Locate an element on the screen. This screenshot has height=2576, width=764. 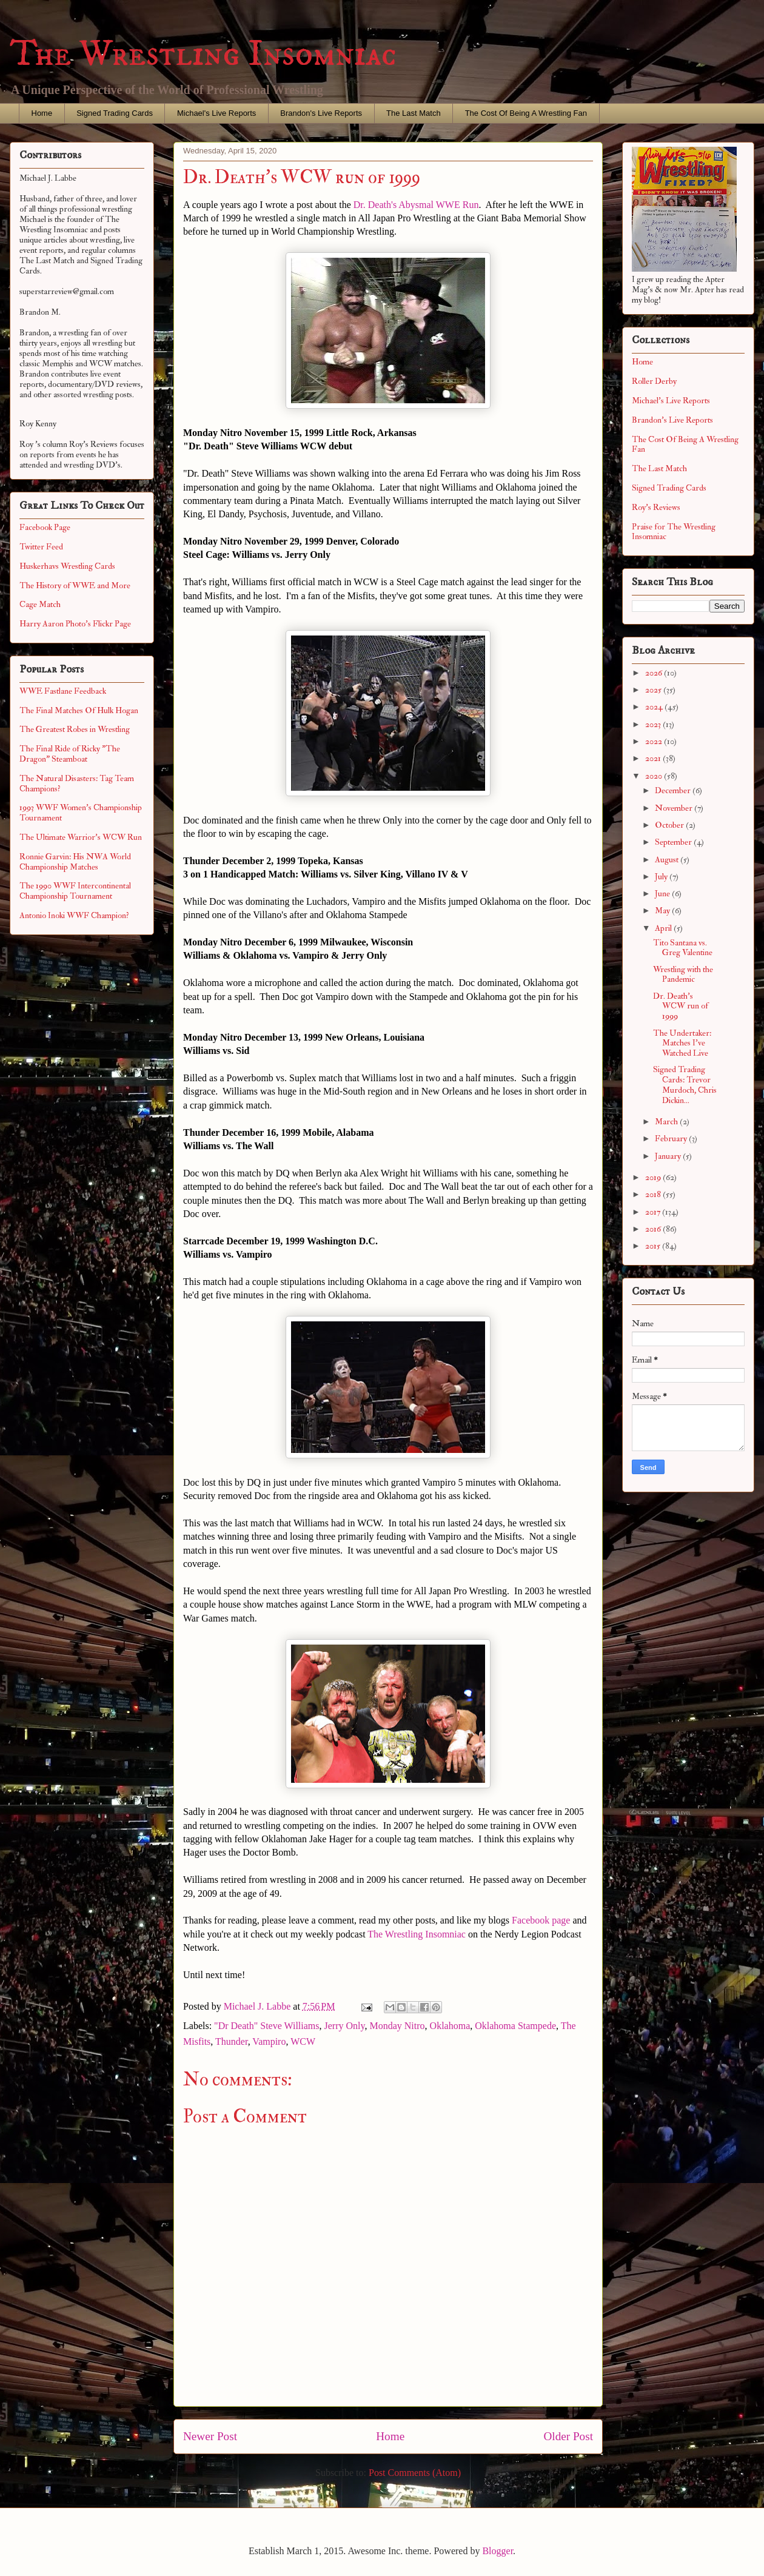
Tito Santana vs. Greg Valentine is located at coordinates (682, 947).